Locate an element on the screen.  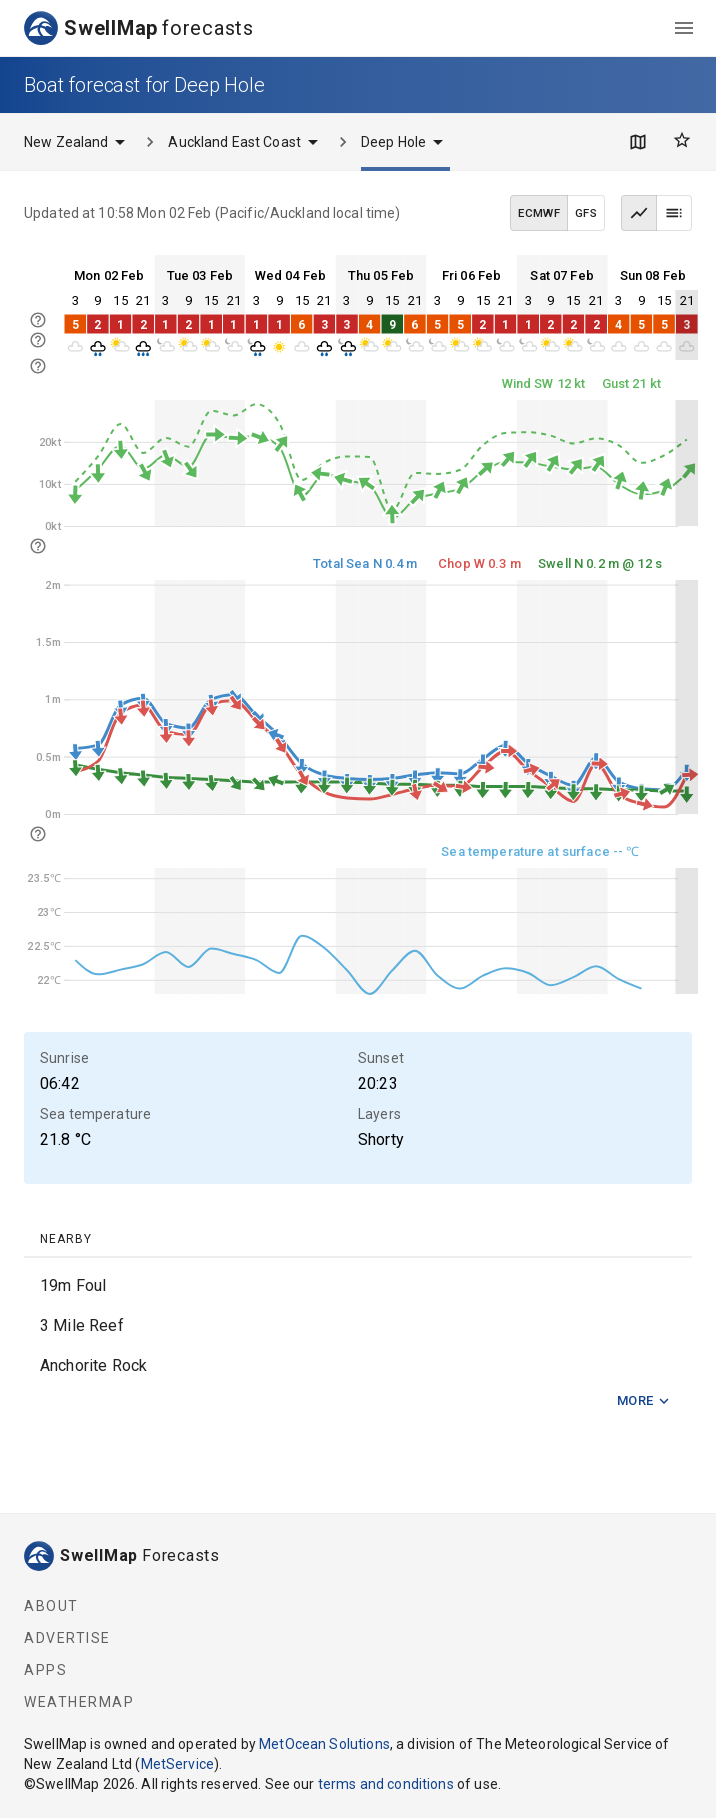
More is located at coordinates (644, 1401).